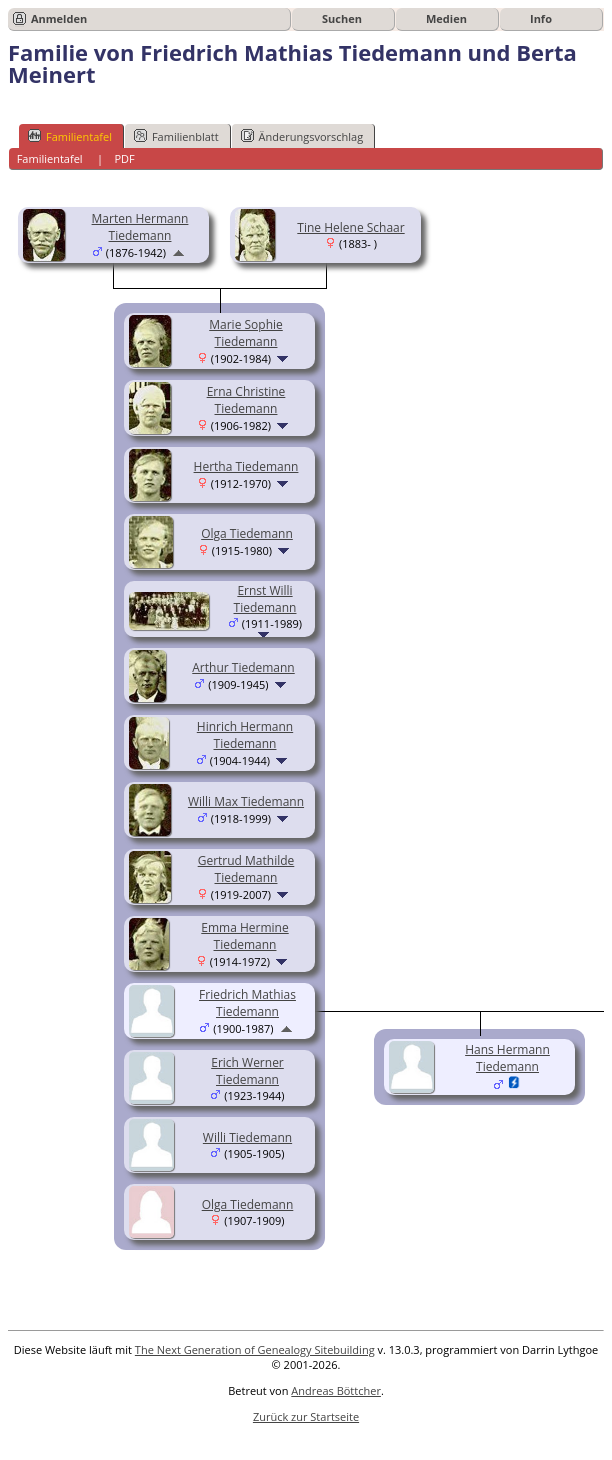  What do you see at coordinates (507, 1058) in the screenshot?
I see `Hans Hermann Tiedemann` at bounding box center [507, 1058].